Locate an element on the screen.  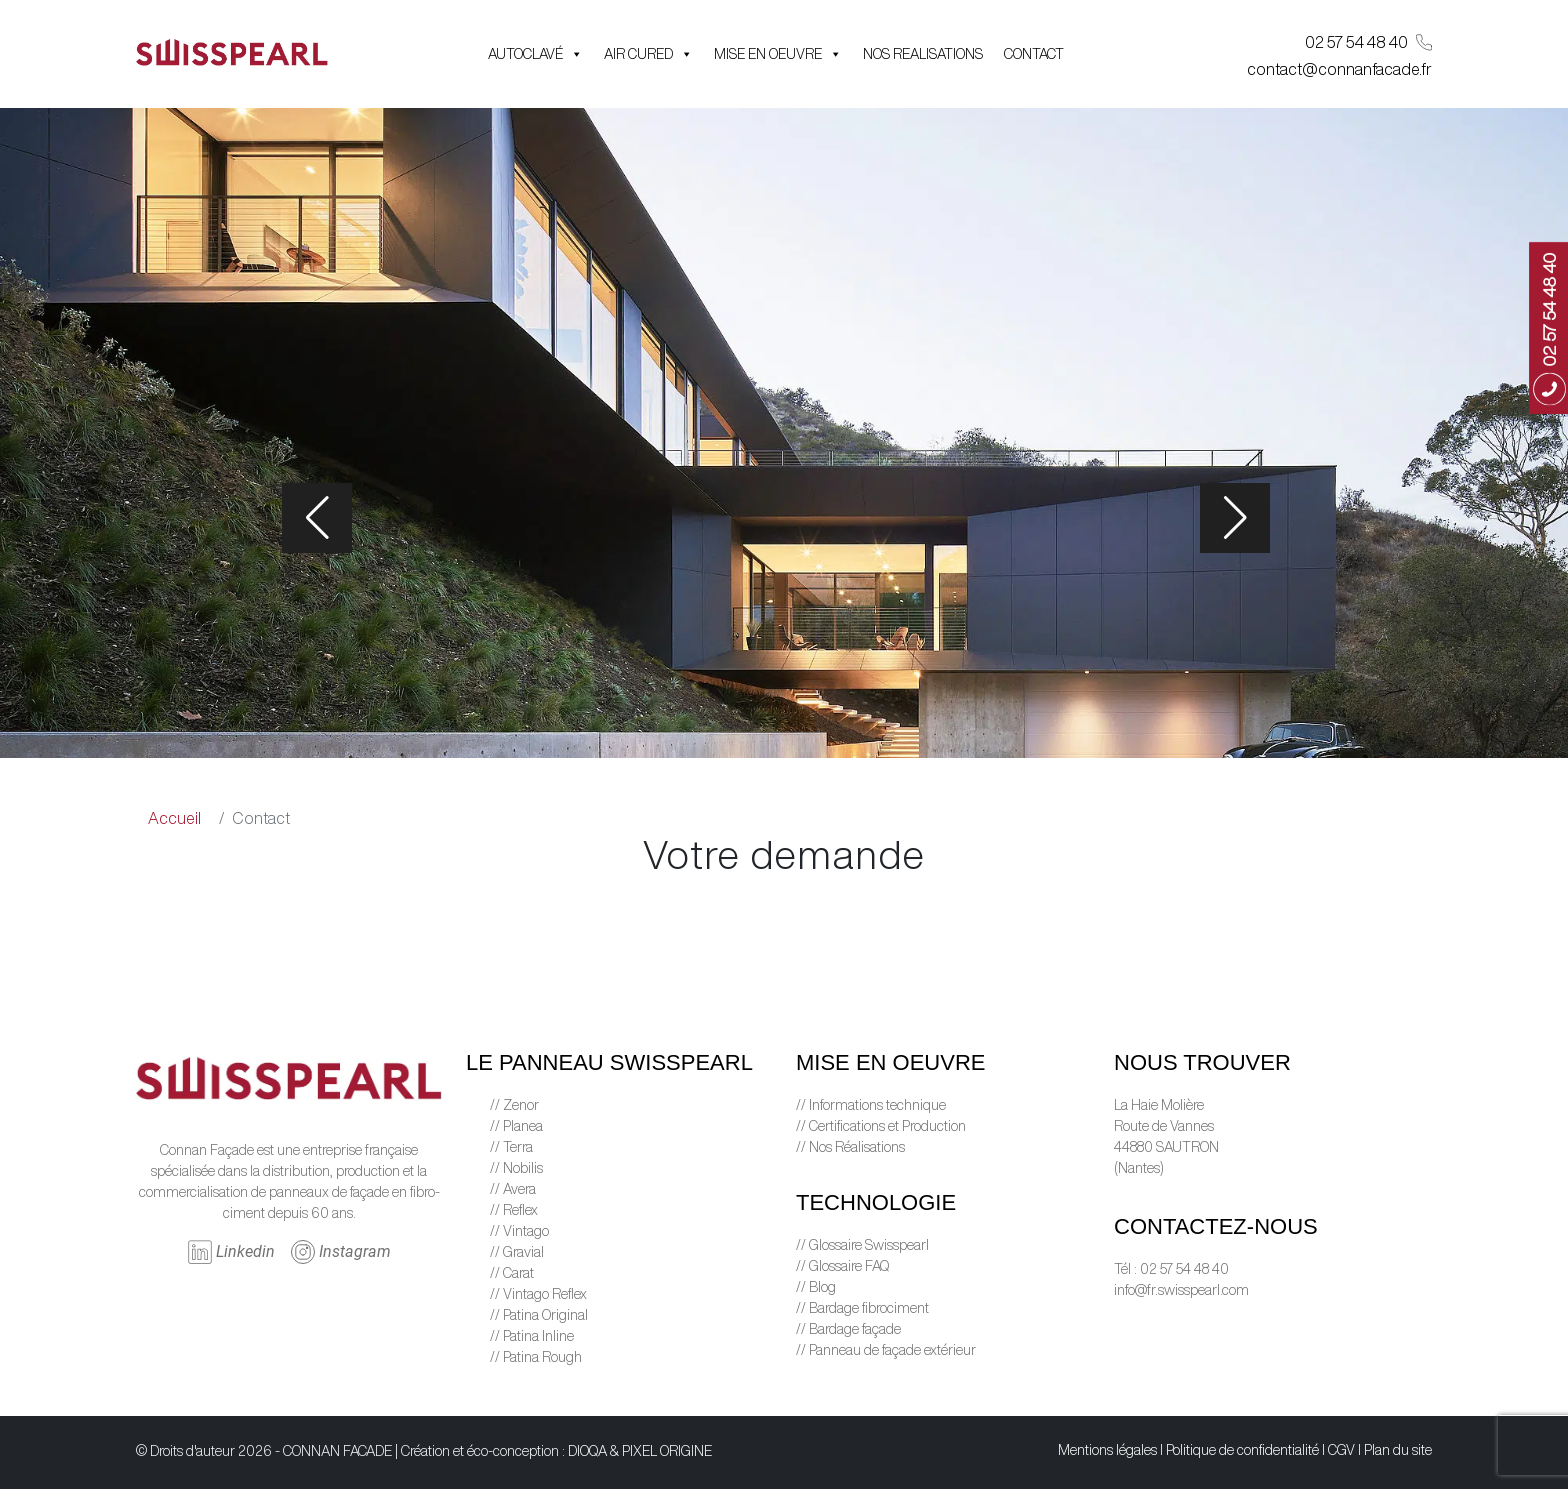
// Zenor is located at coordinates (514, 1105).